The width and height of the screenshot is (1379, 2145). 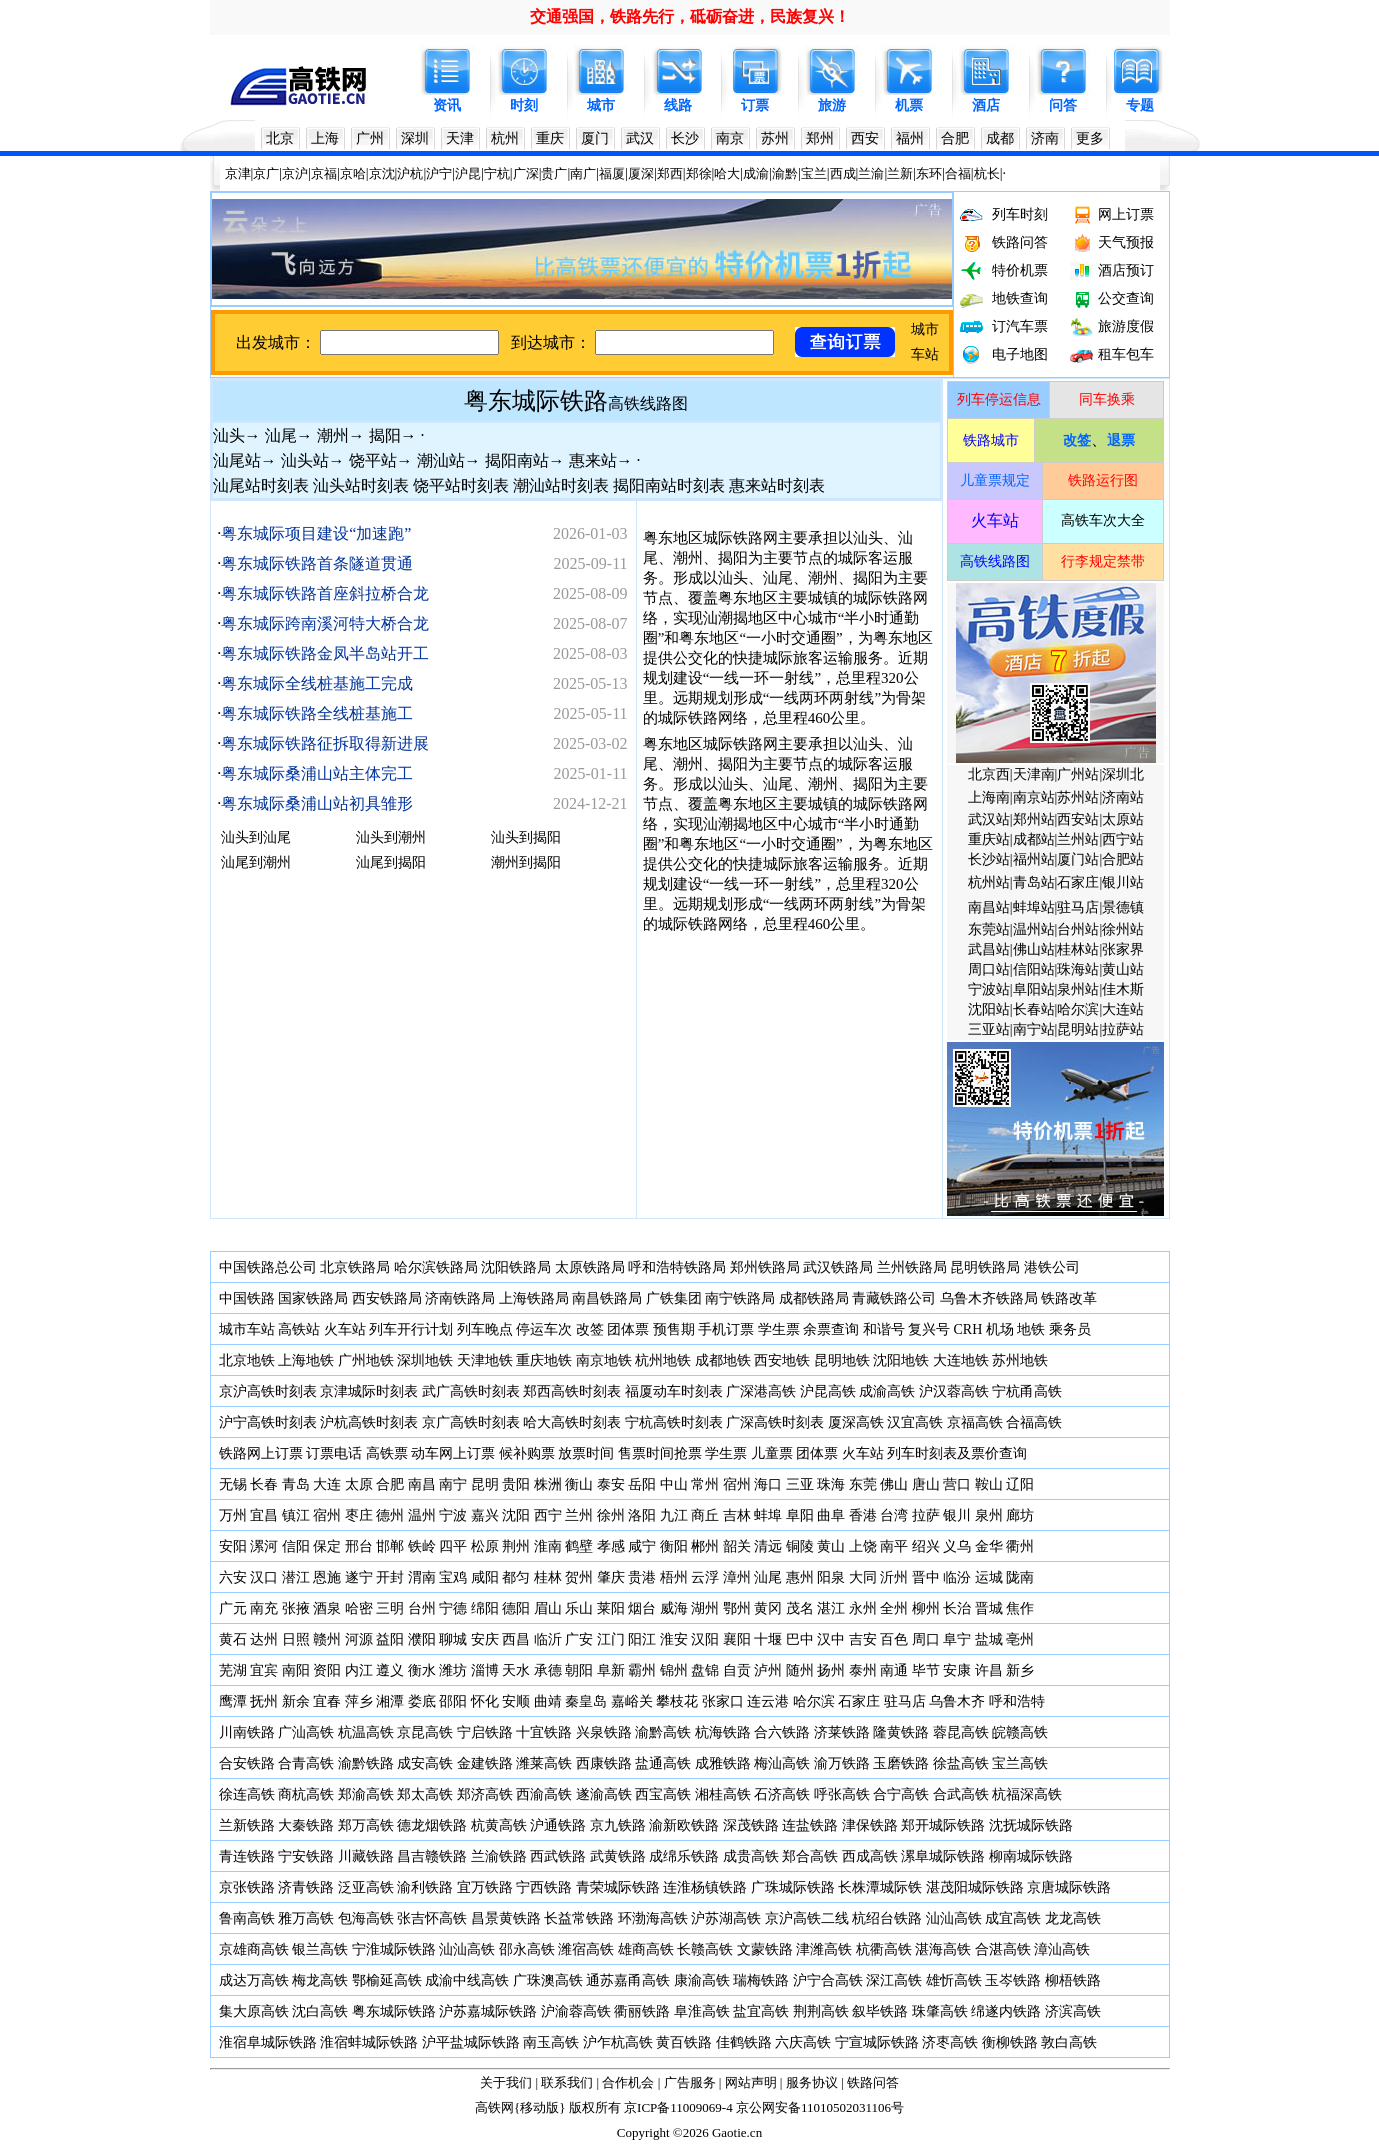 What do you see at coordinates (548, 1980) in the screenshot?
I see `广珠澳高铁` at bounding box center [548, 1980].